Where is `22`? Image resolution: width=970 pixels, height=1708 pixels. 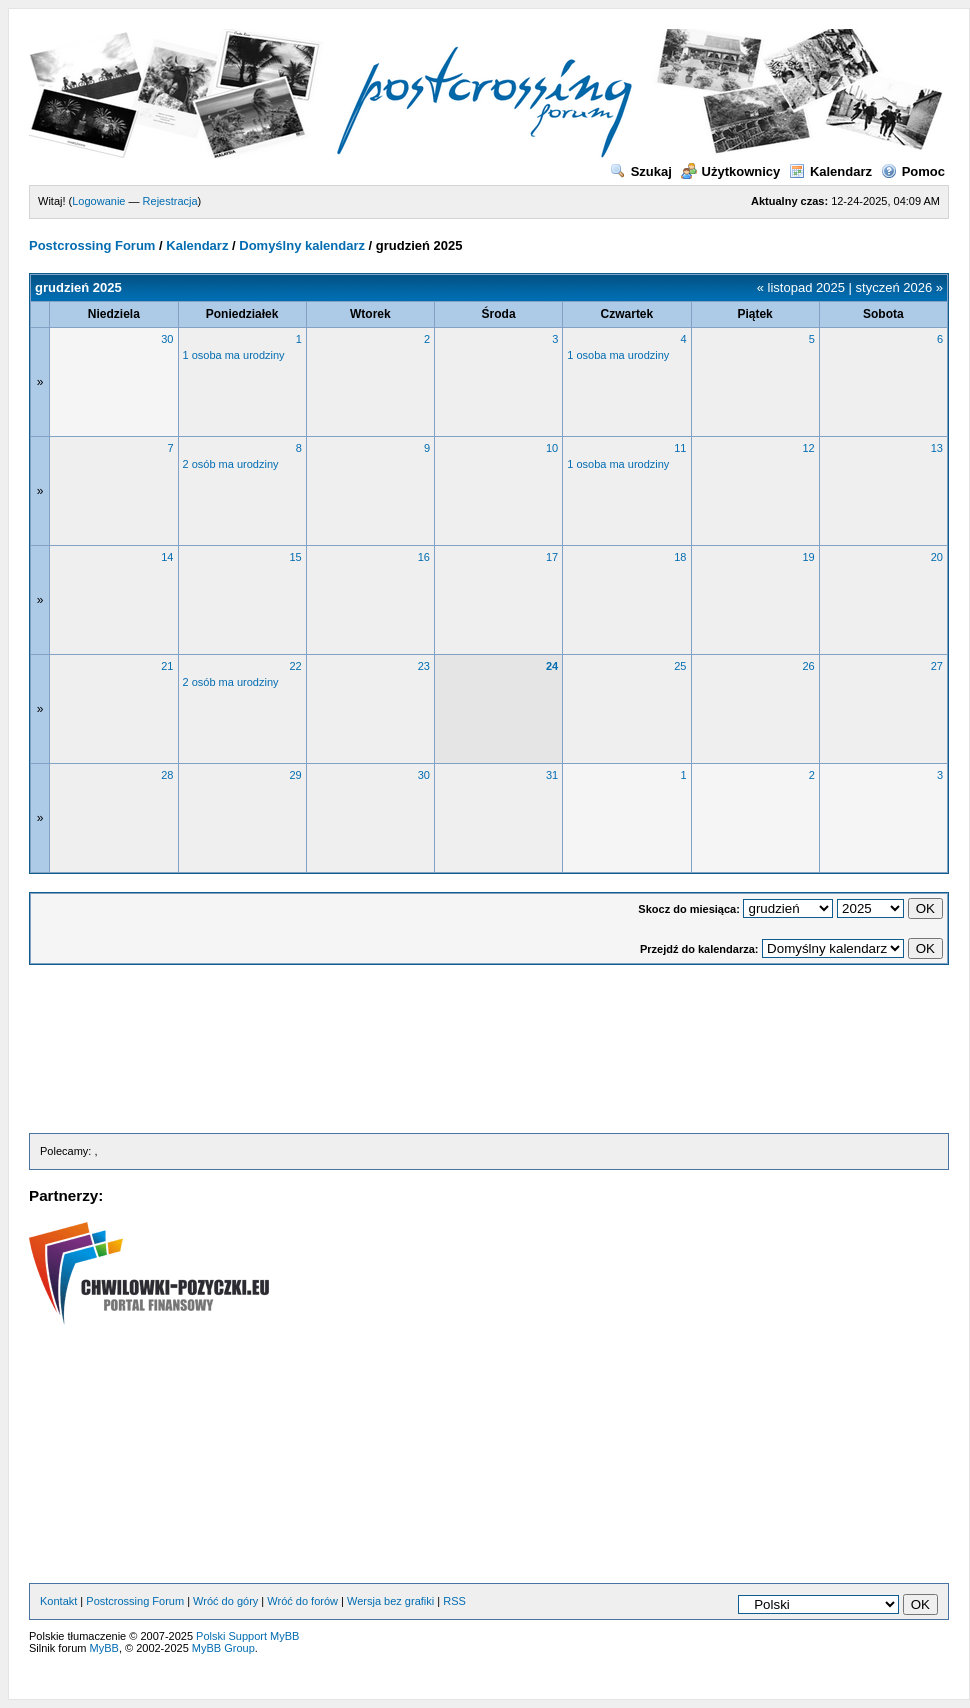 22 is located at coordinates (296, 666).